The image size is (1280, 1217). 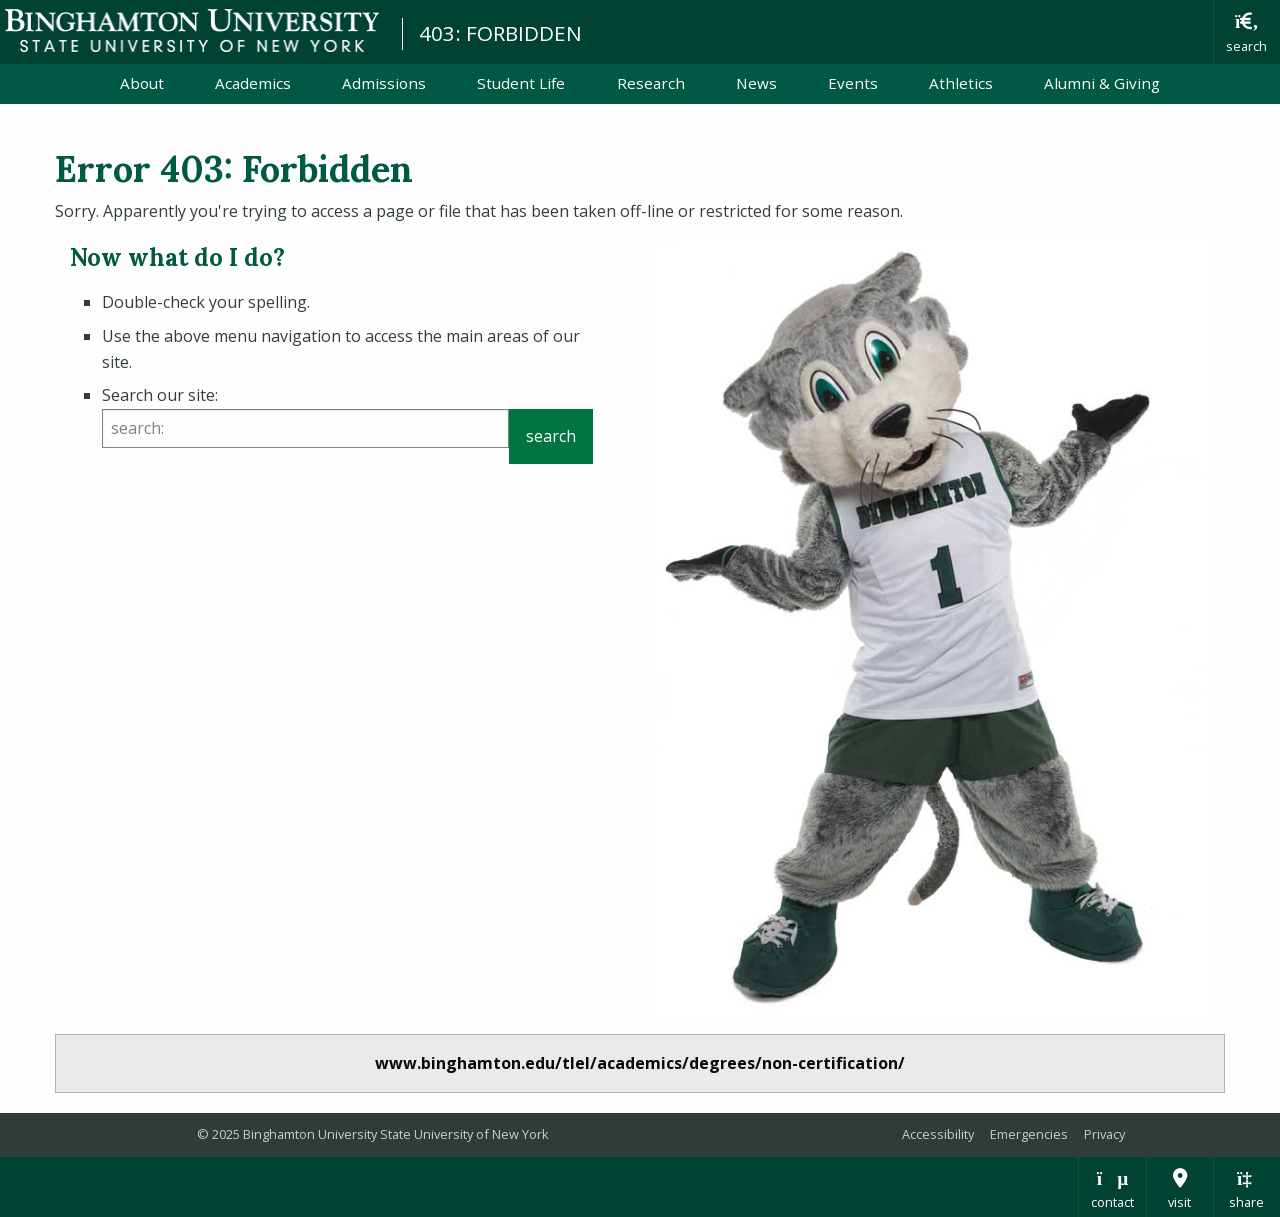 I want to click on Research, so click(x=651, y=83).